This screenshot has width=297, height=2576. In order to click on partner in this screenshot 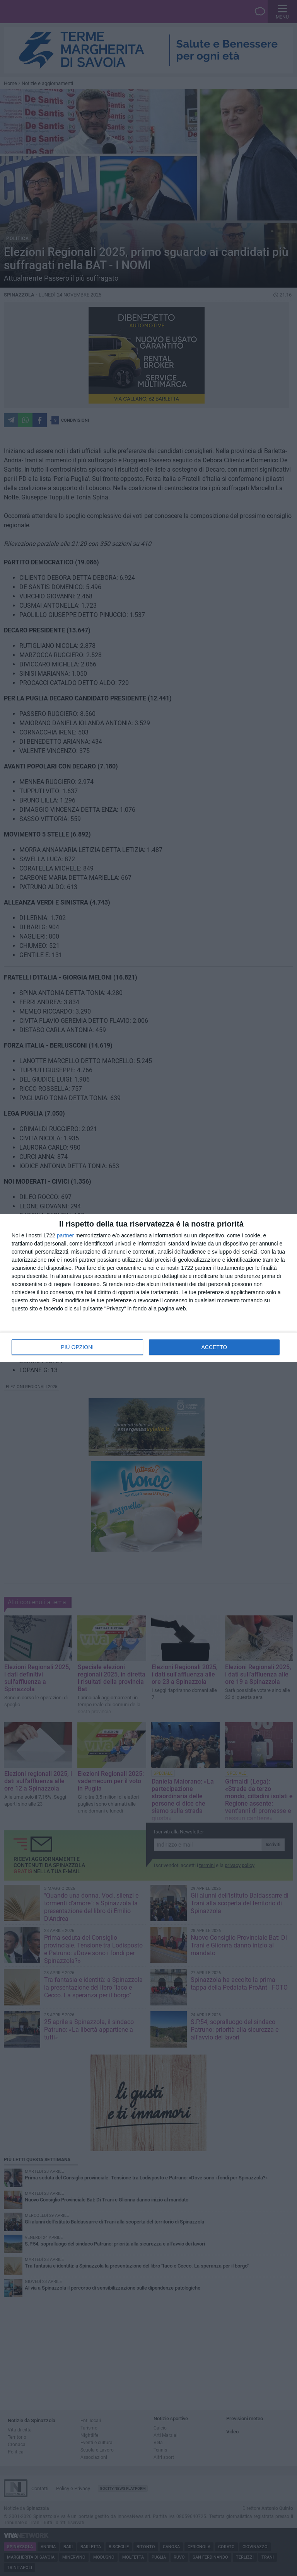, I will do `click(65, 1235)`.